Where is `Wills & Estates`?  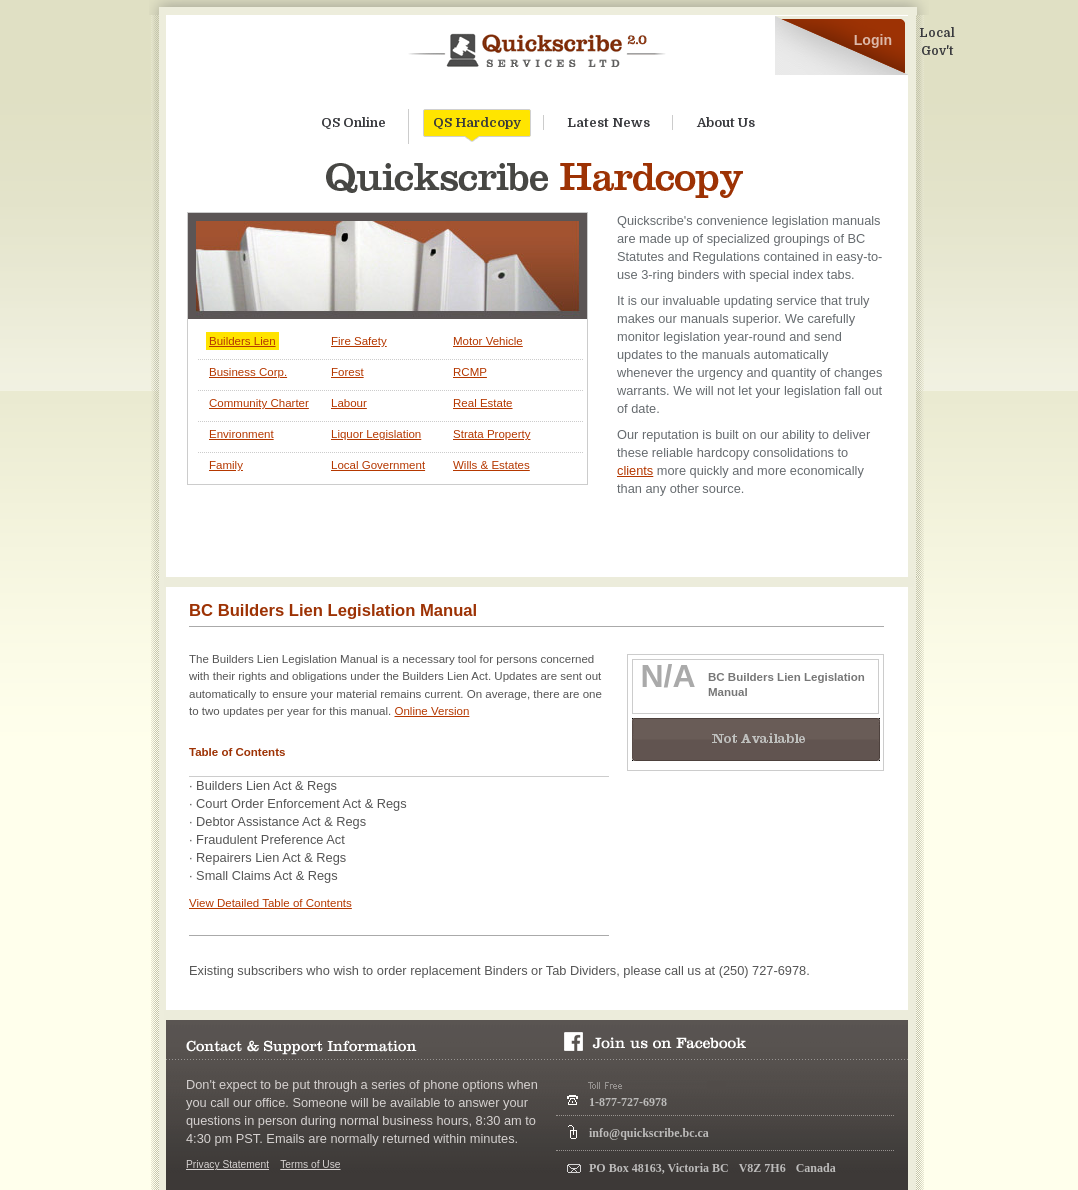
Wills & Estates is located at coordinates (491, 465).